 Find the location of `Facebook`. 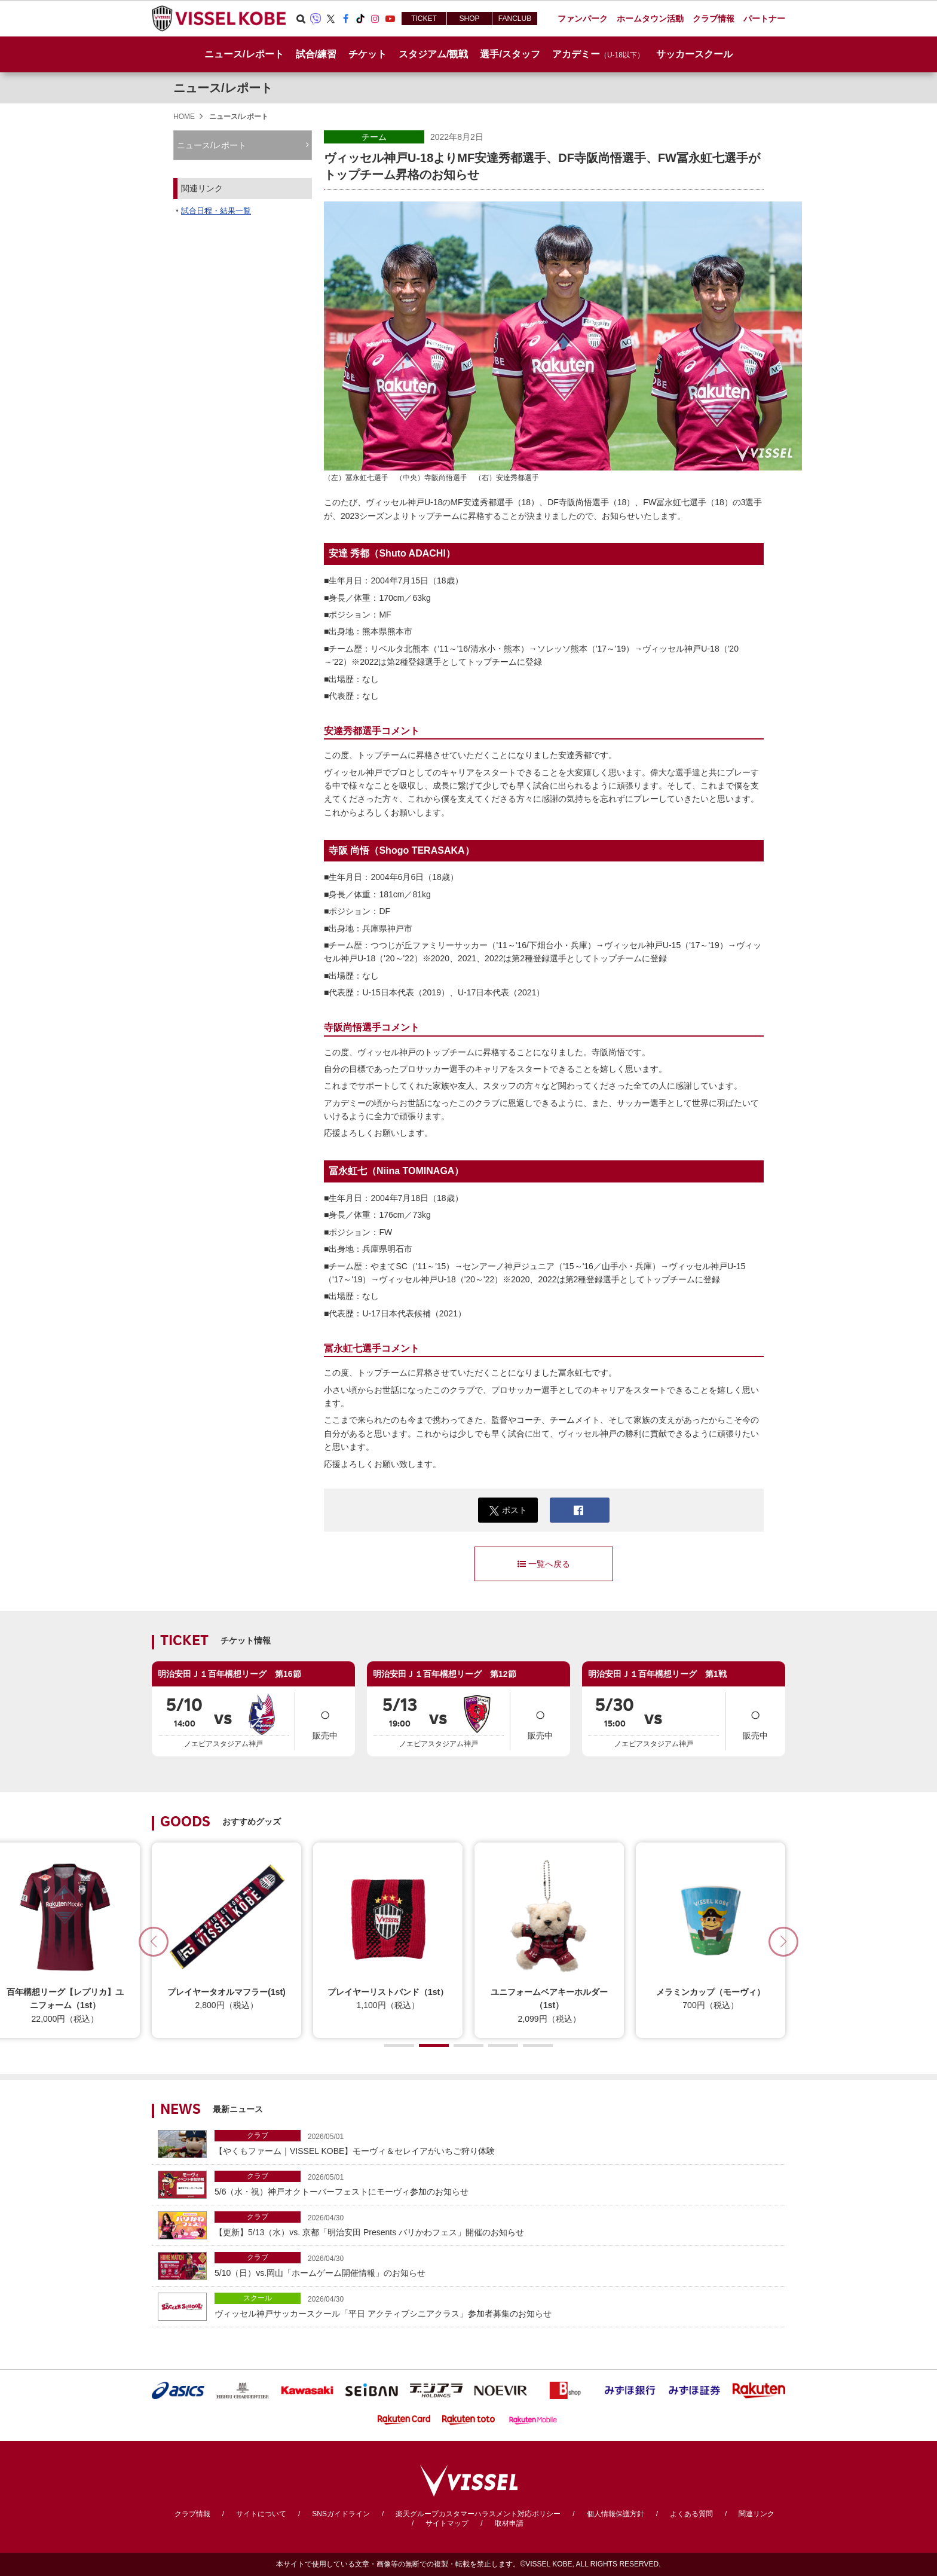

Facebook is located at coordinates (345, 18).